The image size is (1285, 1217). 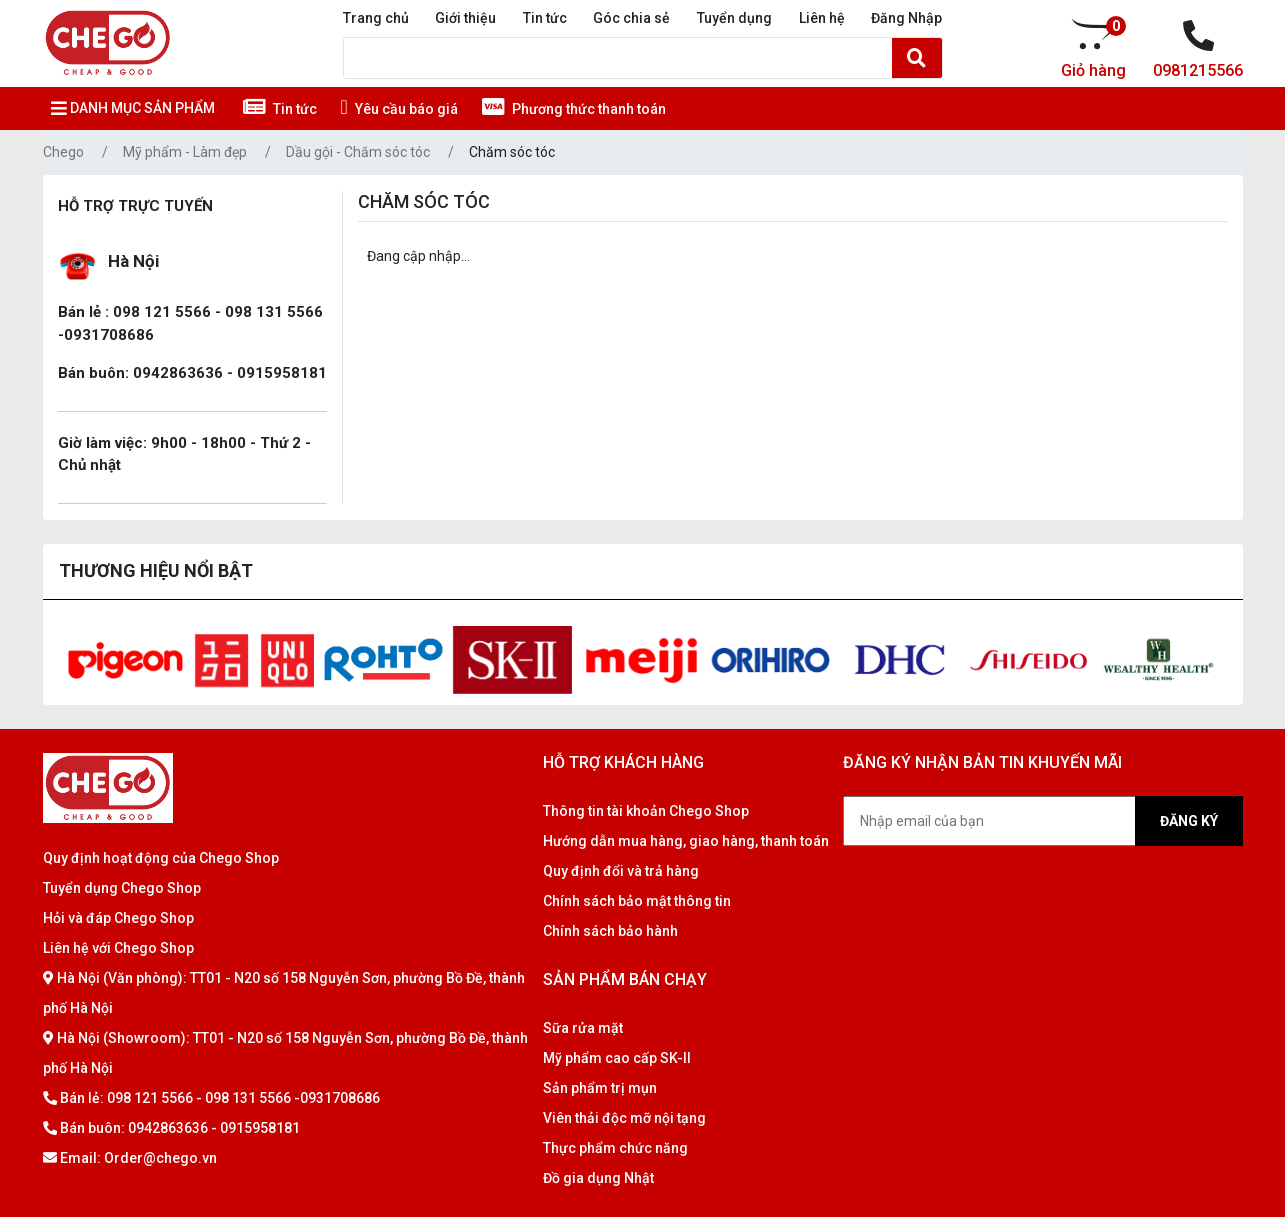 I want to click on Liên hệ, so click(x=822, y=18).